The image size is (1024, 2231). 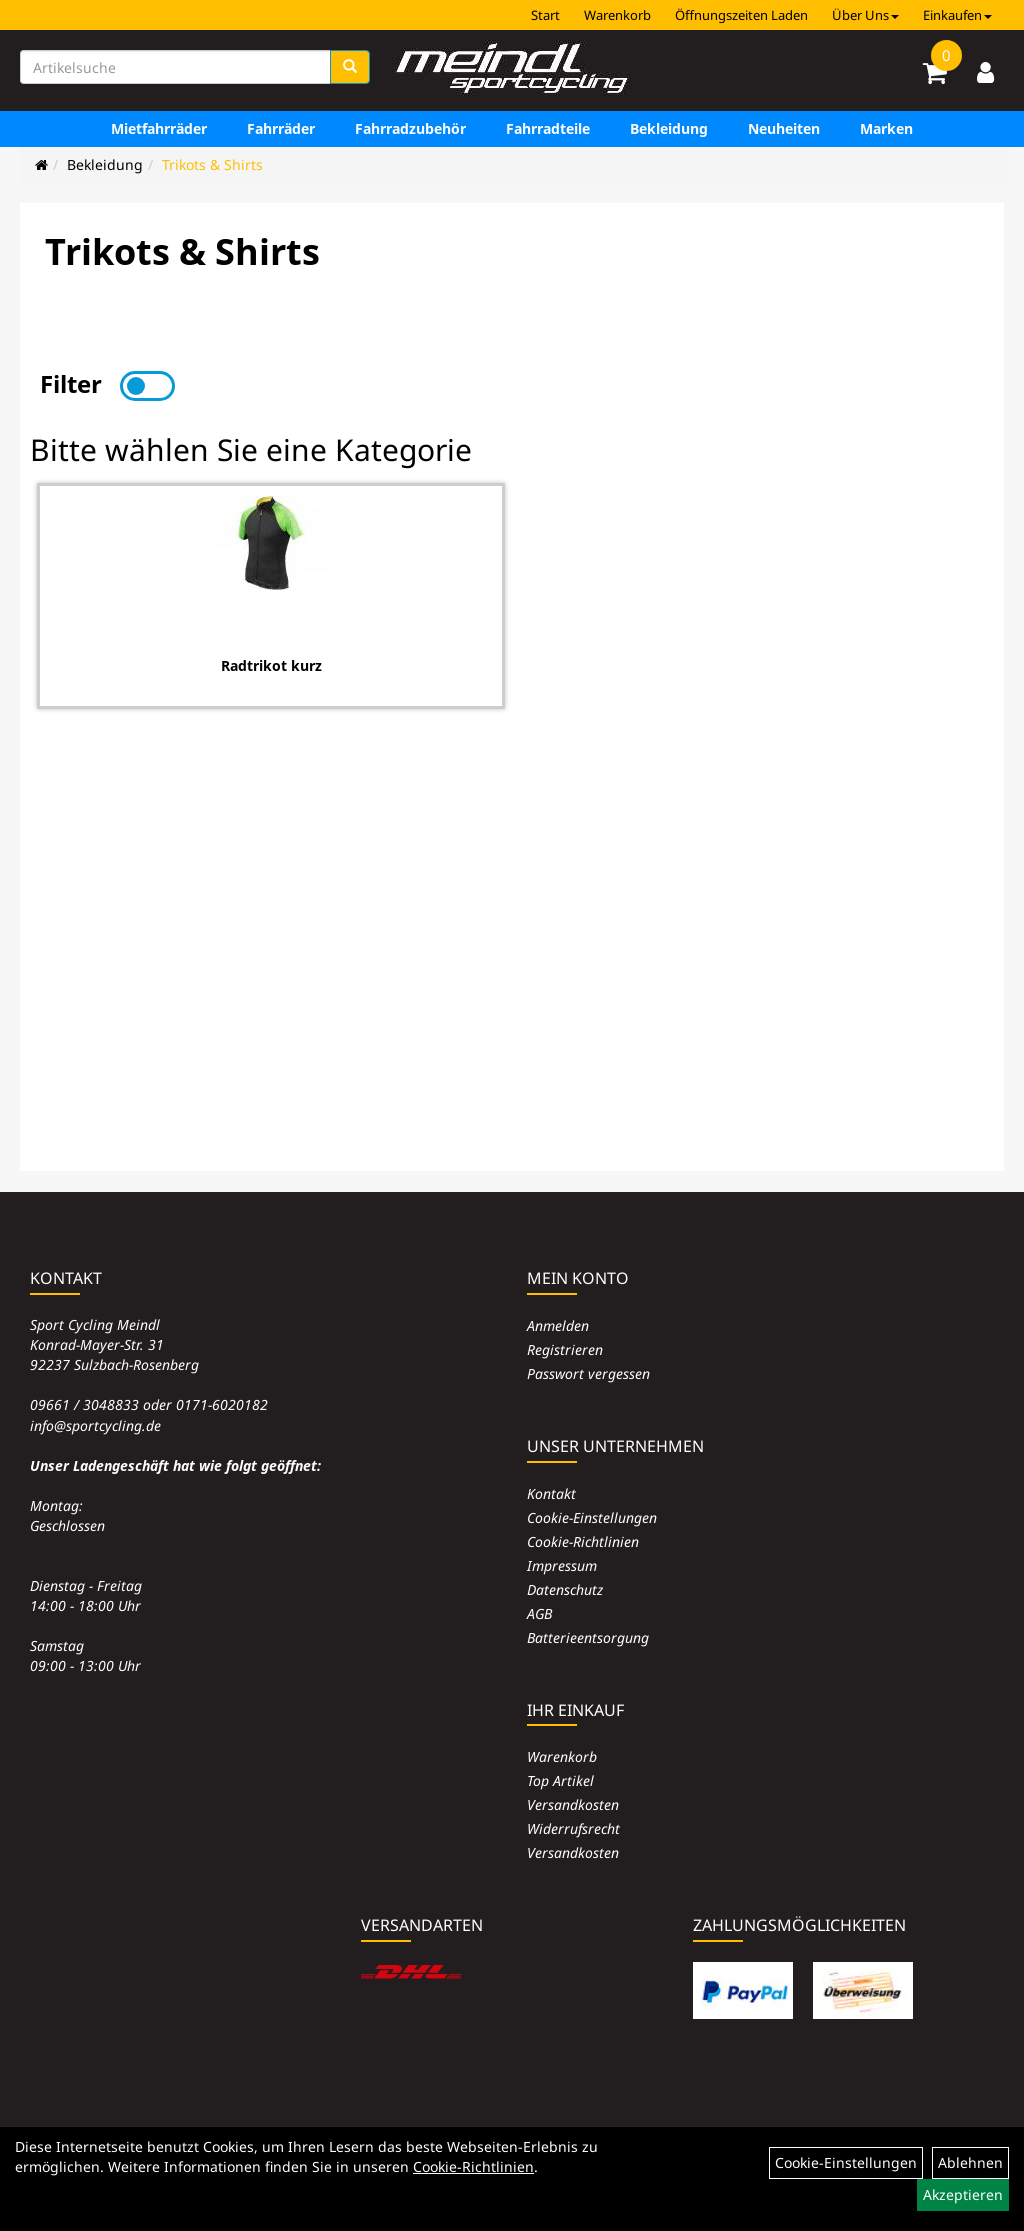 What do you see at coordinates (271, 665) in the screenshot?
I see `Radtrikot kurz` at bounding box center [271, 665].